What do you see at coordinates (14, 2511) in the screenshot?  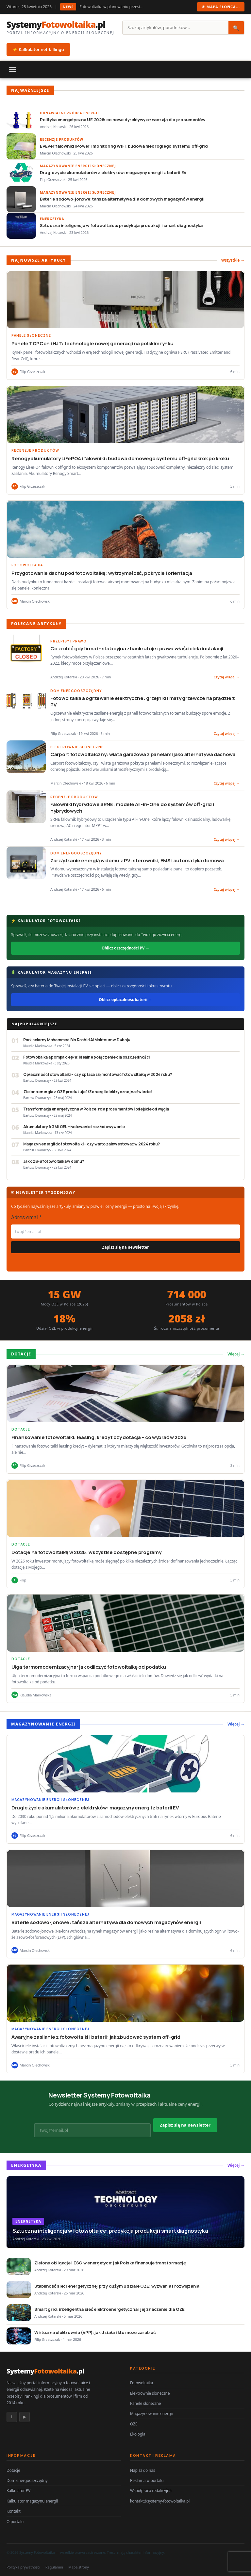 I see `Kontakt` at bounding box center [14, 2511].